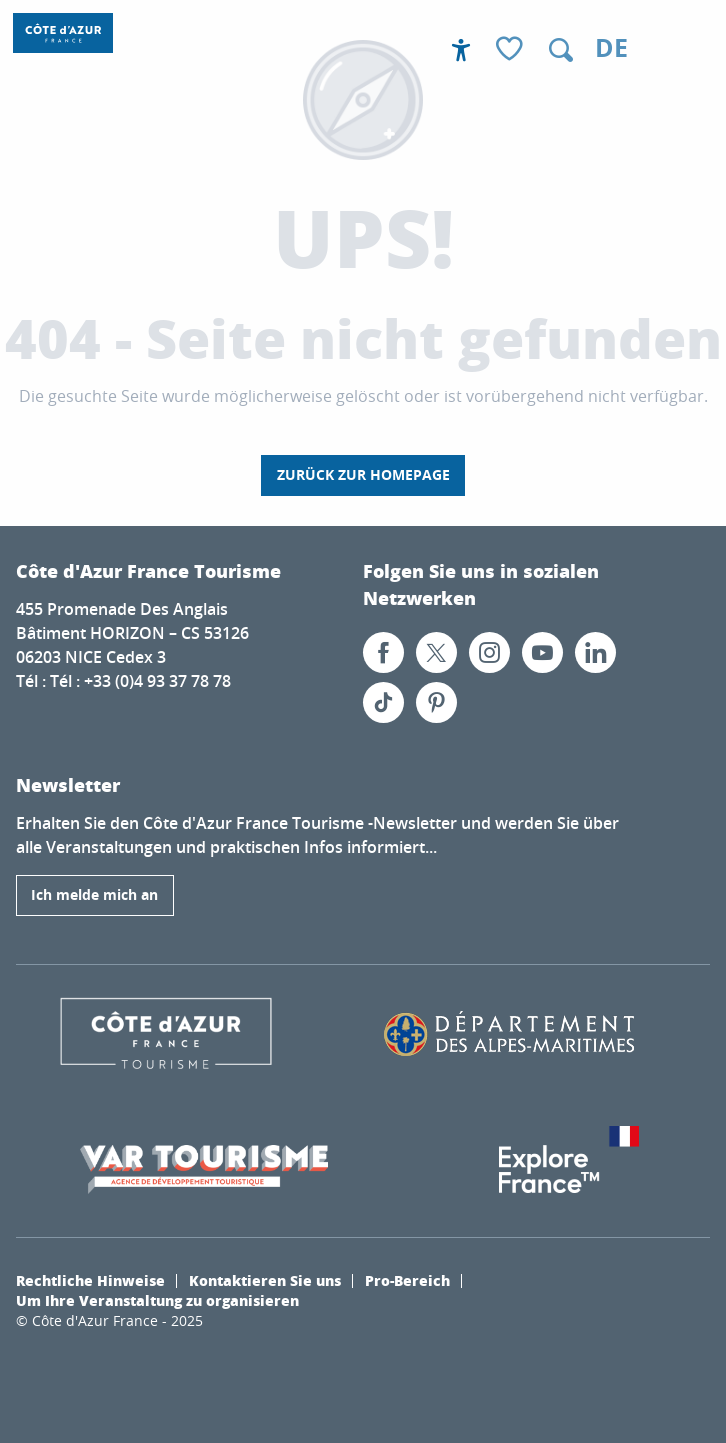  What do you see at coordinates (407, 1280) in the screenshot?
I see `Pro-Bereich` at bounding box center [407, 1280].